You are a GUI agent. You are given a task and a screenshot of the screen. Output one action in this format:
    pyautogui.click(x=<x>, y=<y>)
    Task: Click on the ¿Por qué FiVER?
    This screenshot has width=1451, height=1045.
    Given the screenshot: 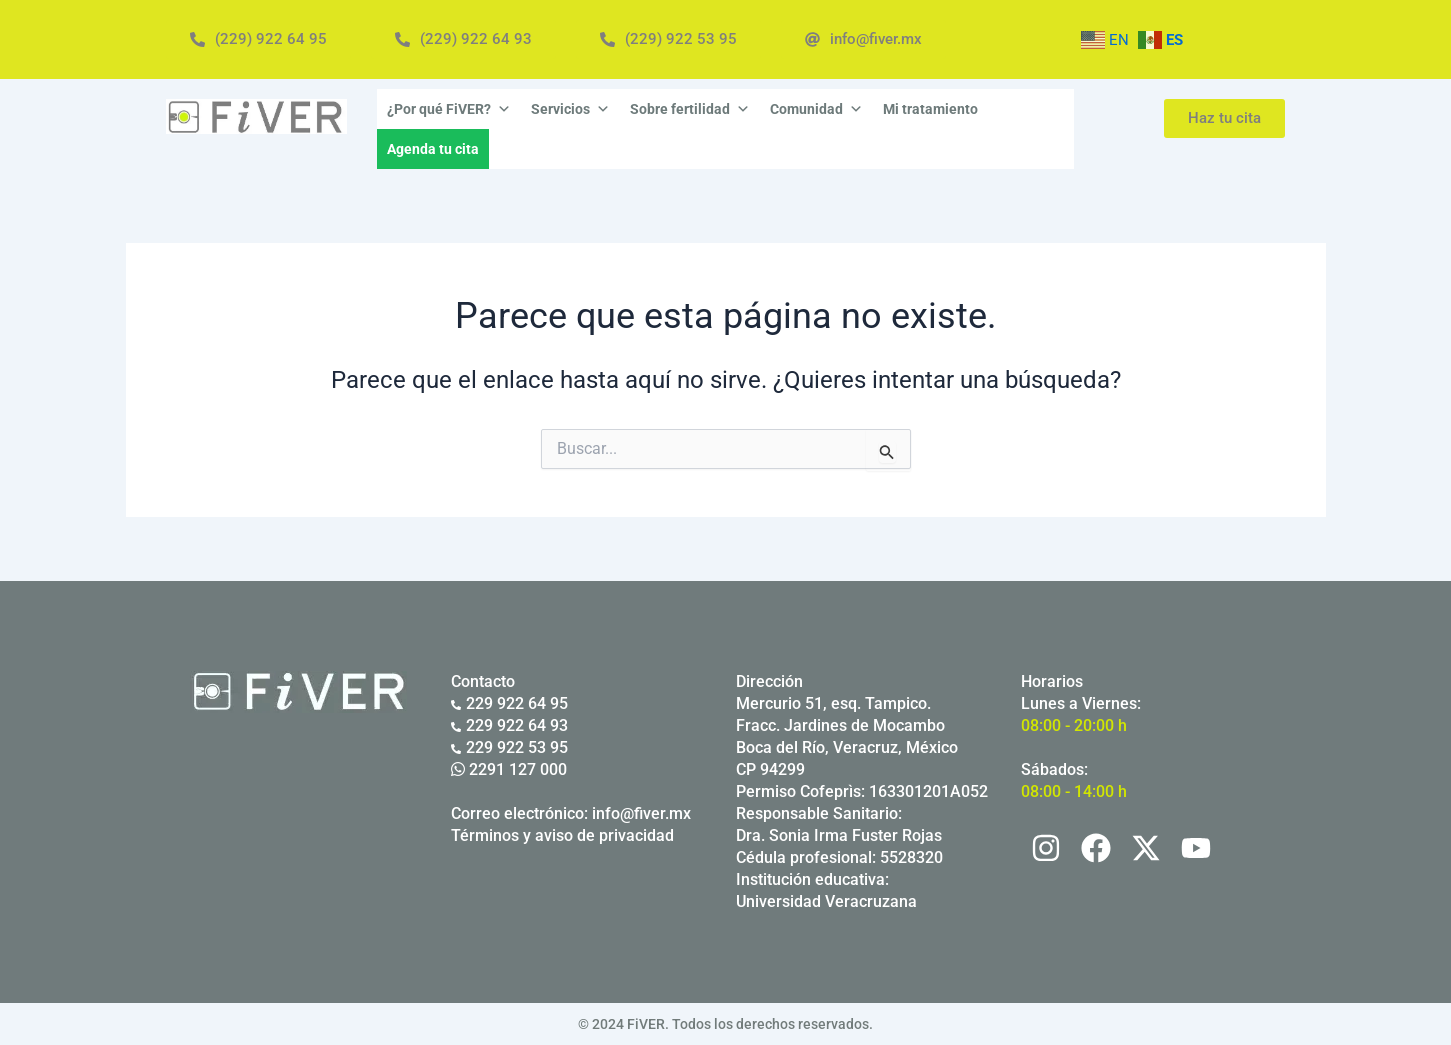 What is the action you would take?
    pyautogui.click(x=449, y=109)
    